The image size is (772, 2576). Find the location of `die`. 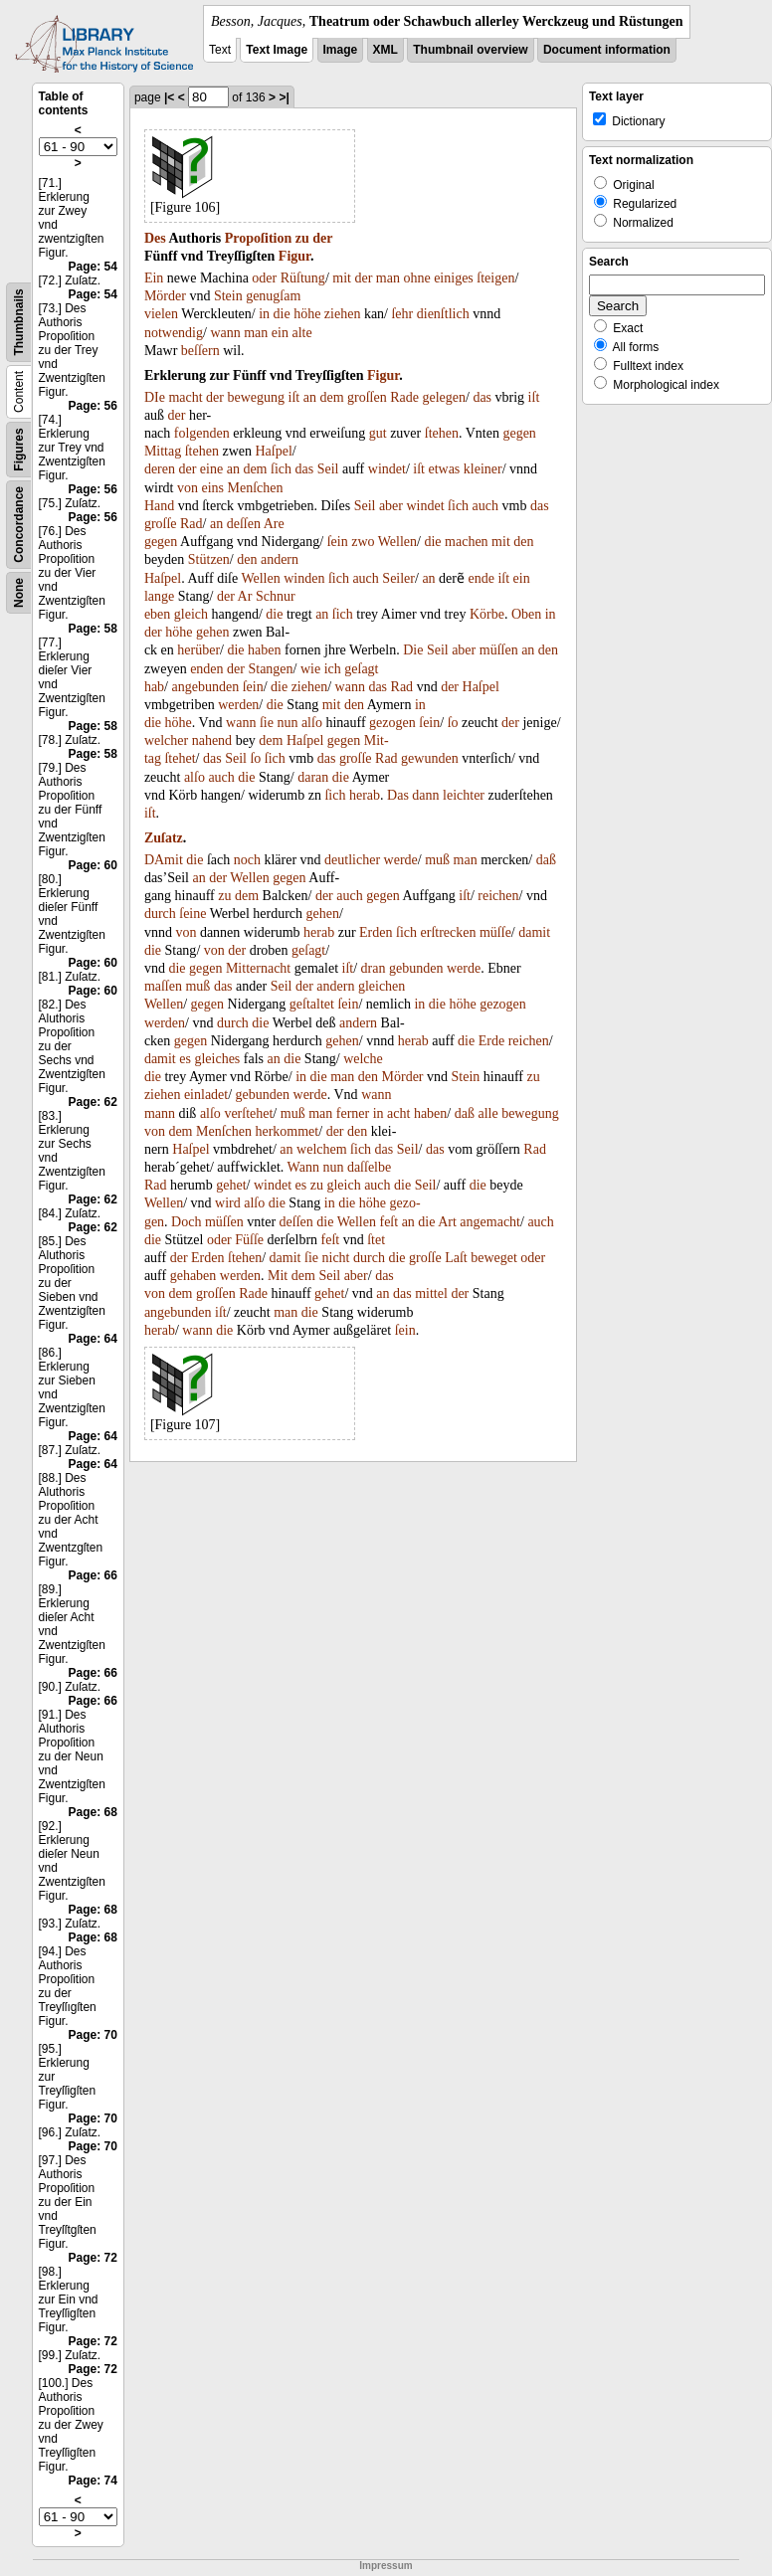

die is located at coordinates (282, 313).